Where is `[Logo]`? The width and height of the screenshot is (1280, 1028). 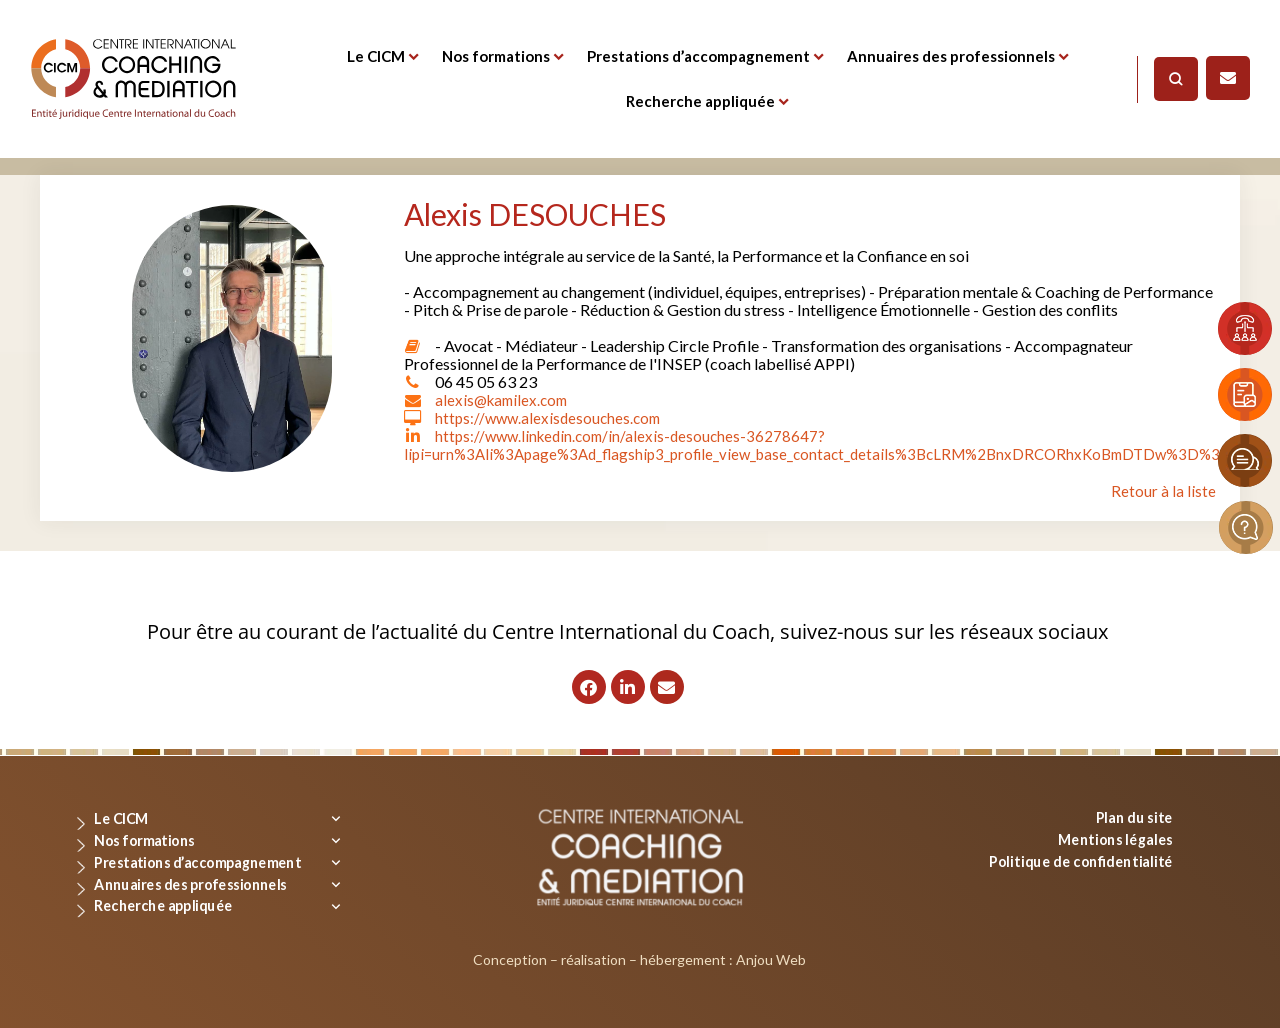 [Logo] is located at coordinates (134, 79).